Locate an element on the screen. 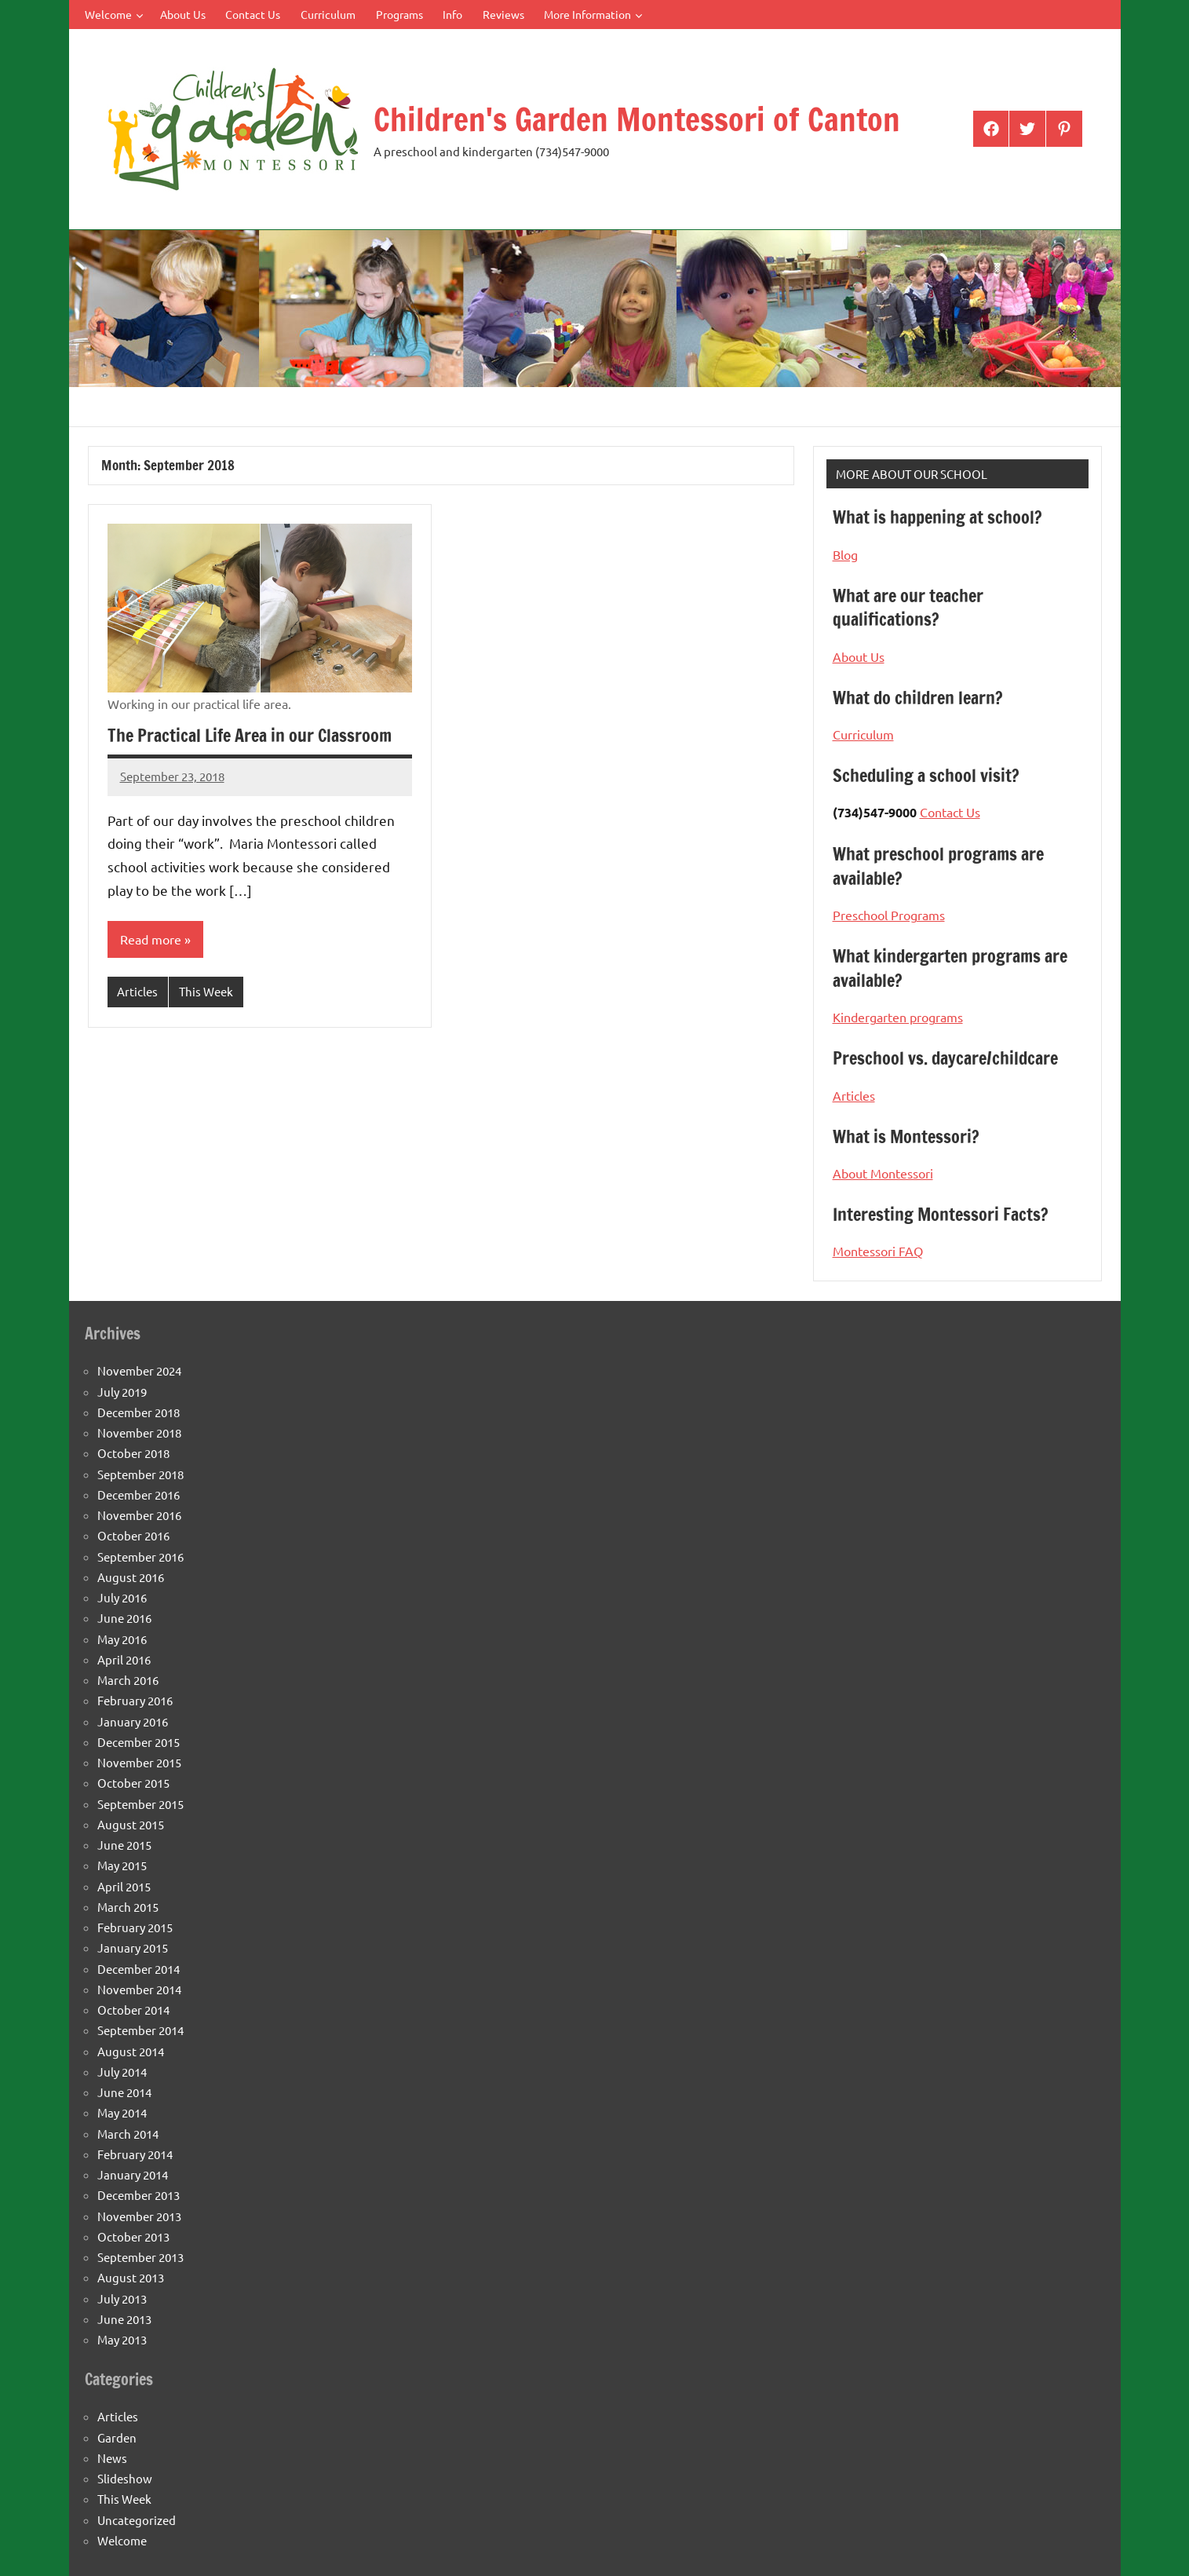 The width and height of the screenshot is (1189, 2576). November 2016 is located at coordinates (139, 1514).